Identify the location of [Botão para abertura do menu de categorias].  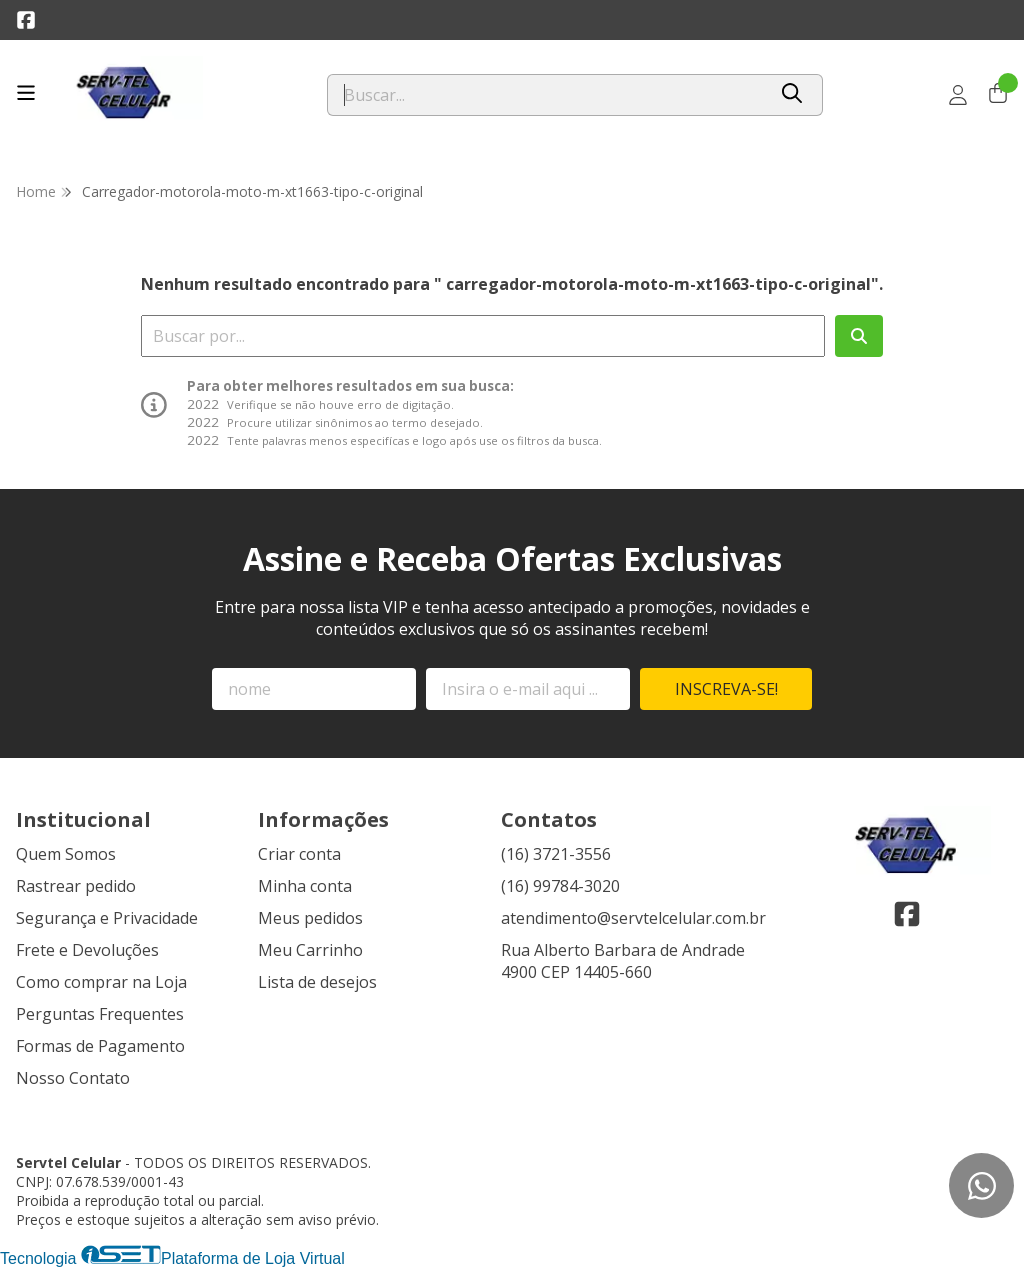
(26, 93).